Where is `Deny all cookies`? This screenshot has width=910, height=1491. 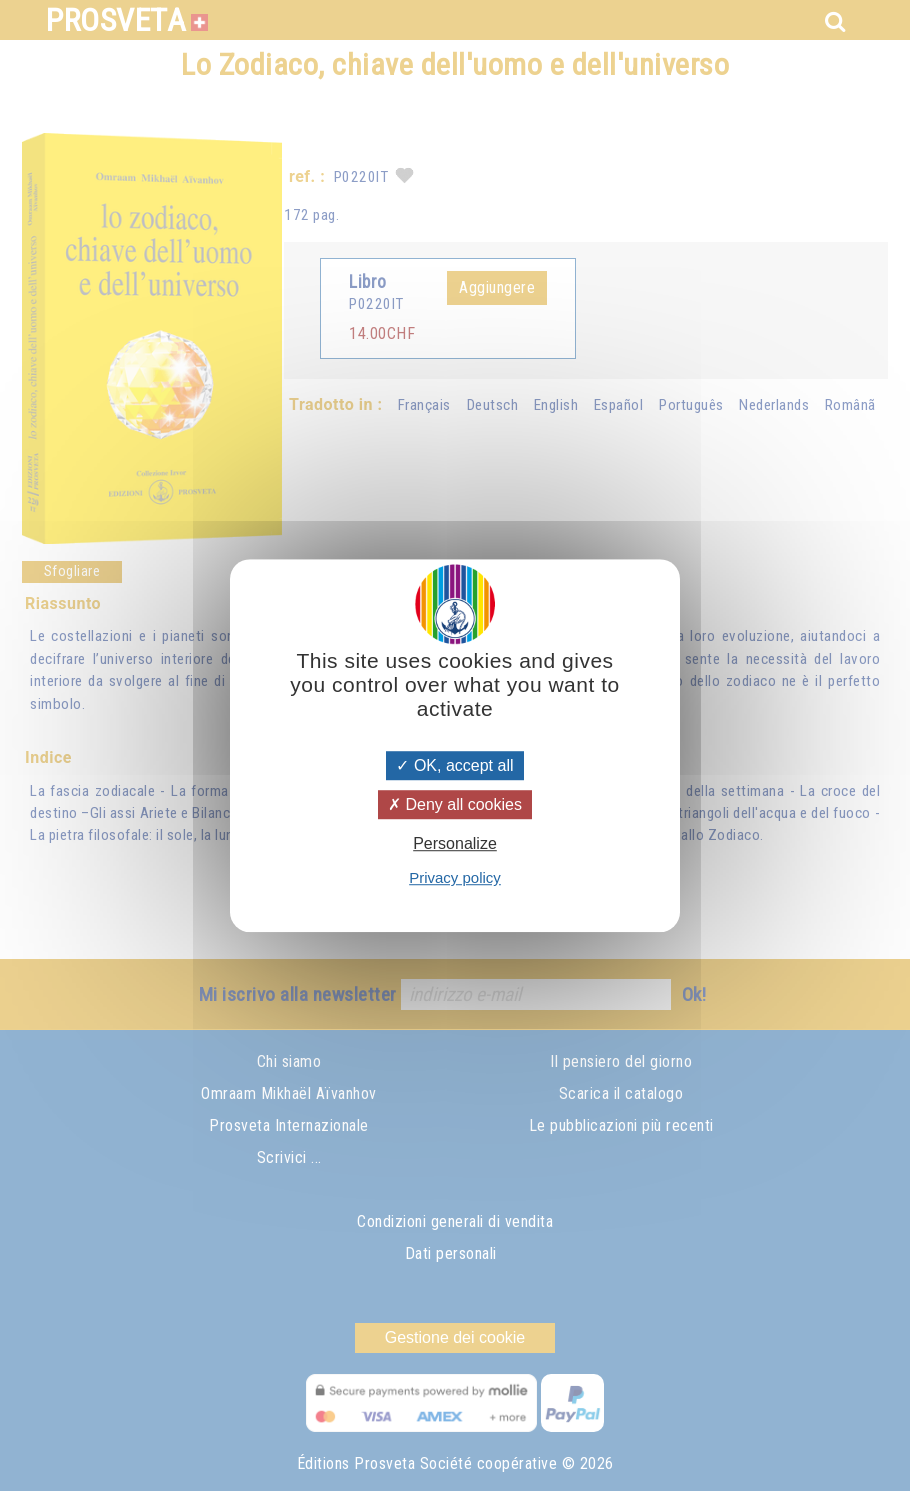
Deny all cookies is located at coordinates (455, 804).